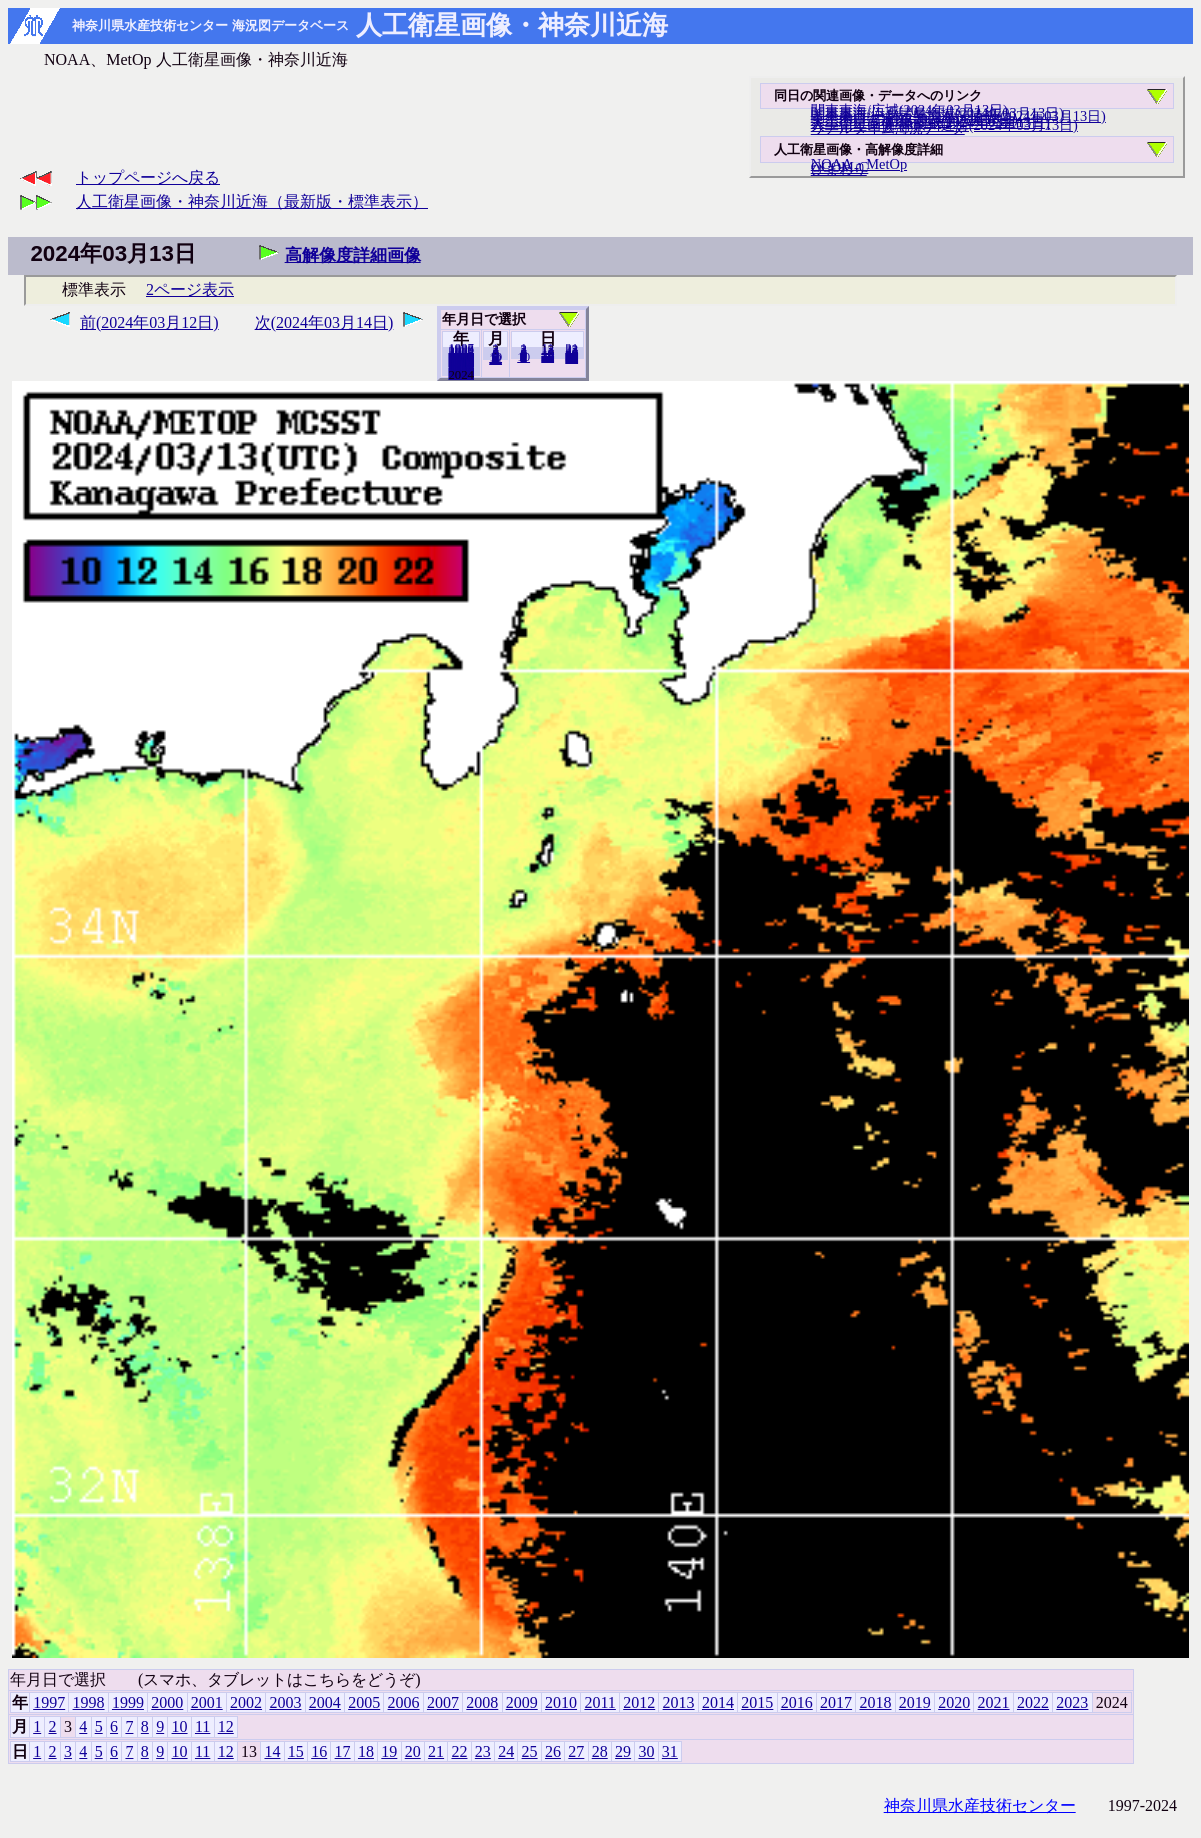  What do you see at coordinates (623, 1751) in the screenshot?
I see `29` at bounding box center [623, 1751].